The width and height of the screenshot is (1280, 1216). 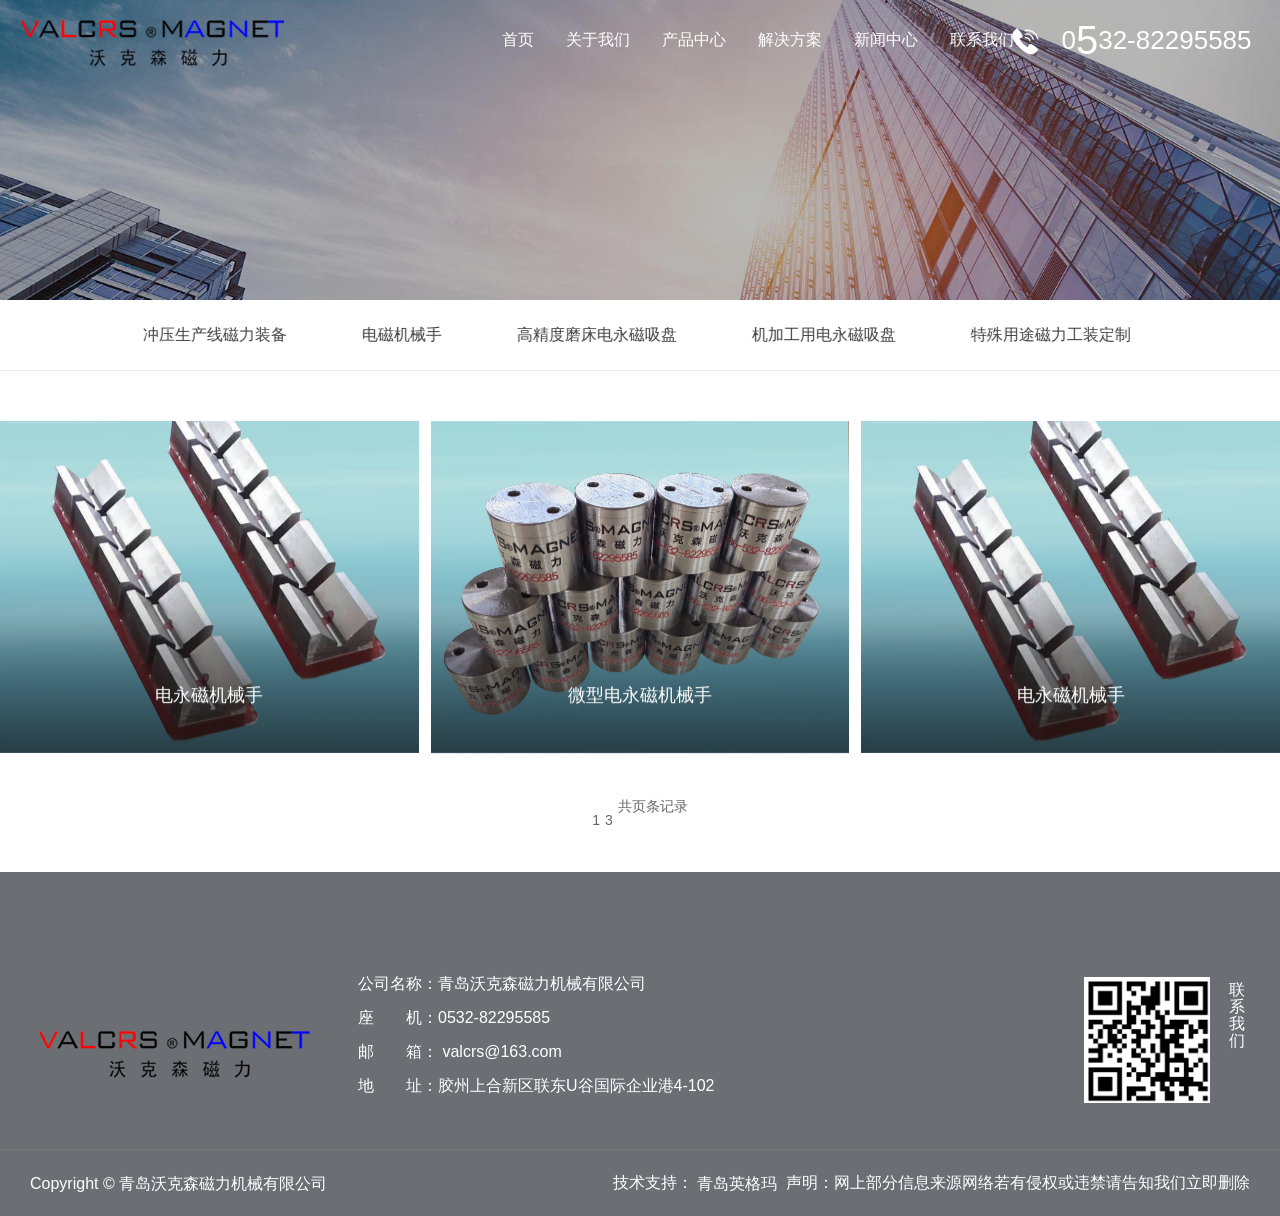 I want to click on 电磁机械手, so click(x=396, y=334).